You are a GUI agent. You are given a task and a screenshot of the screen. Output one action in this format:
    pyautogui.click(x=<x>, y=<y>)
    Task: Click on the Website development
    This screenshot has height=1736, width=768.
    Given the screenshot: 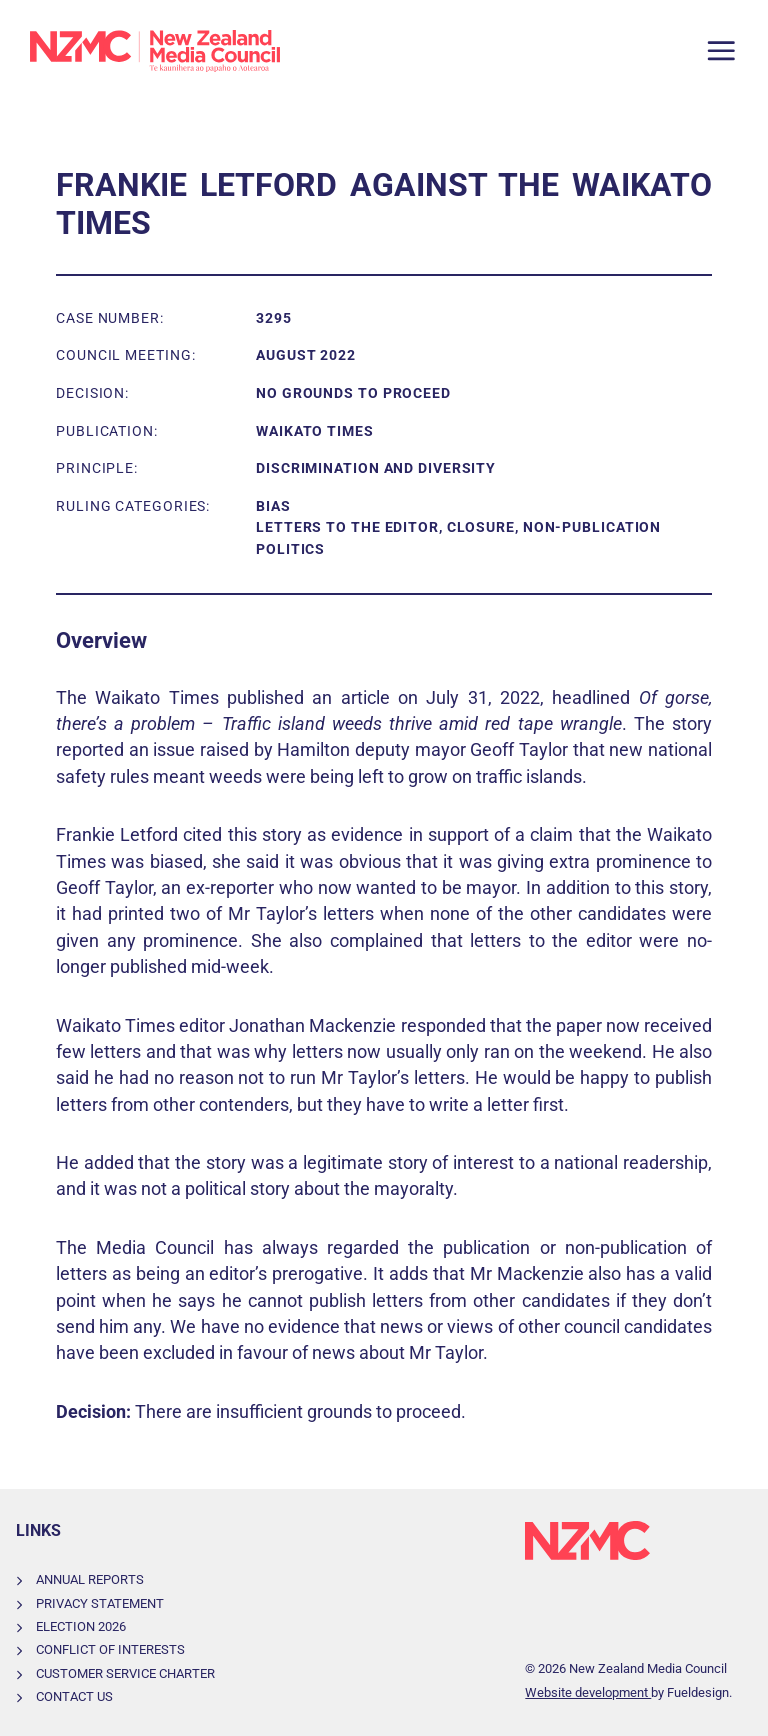 What is the action you would take?
    pyautogui.click(x=588, y=1692)
    